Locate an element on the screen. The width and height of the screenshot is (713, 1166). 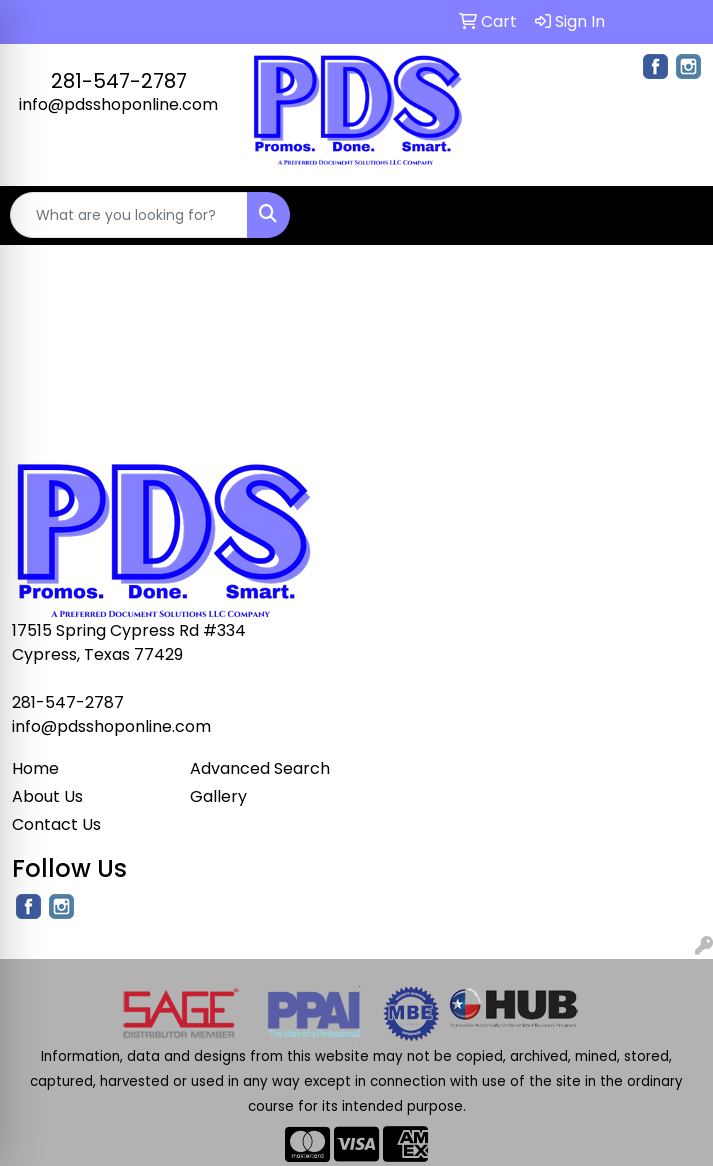
[Open menu] is located at coordinates (673, 215).